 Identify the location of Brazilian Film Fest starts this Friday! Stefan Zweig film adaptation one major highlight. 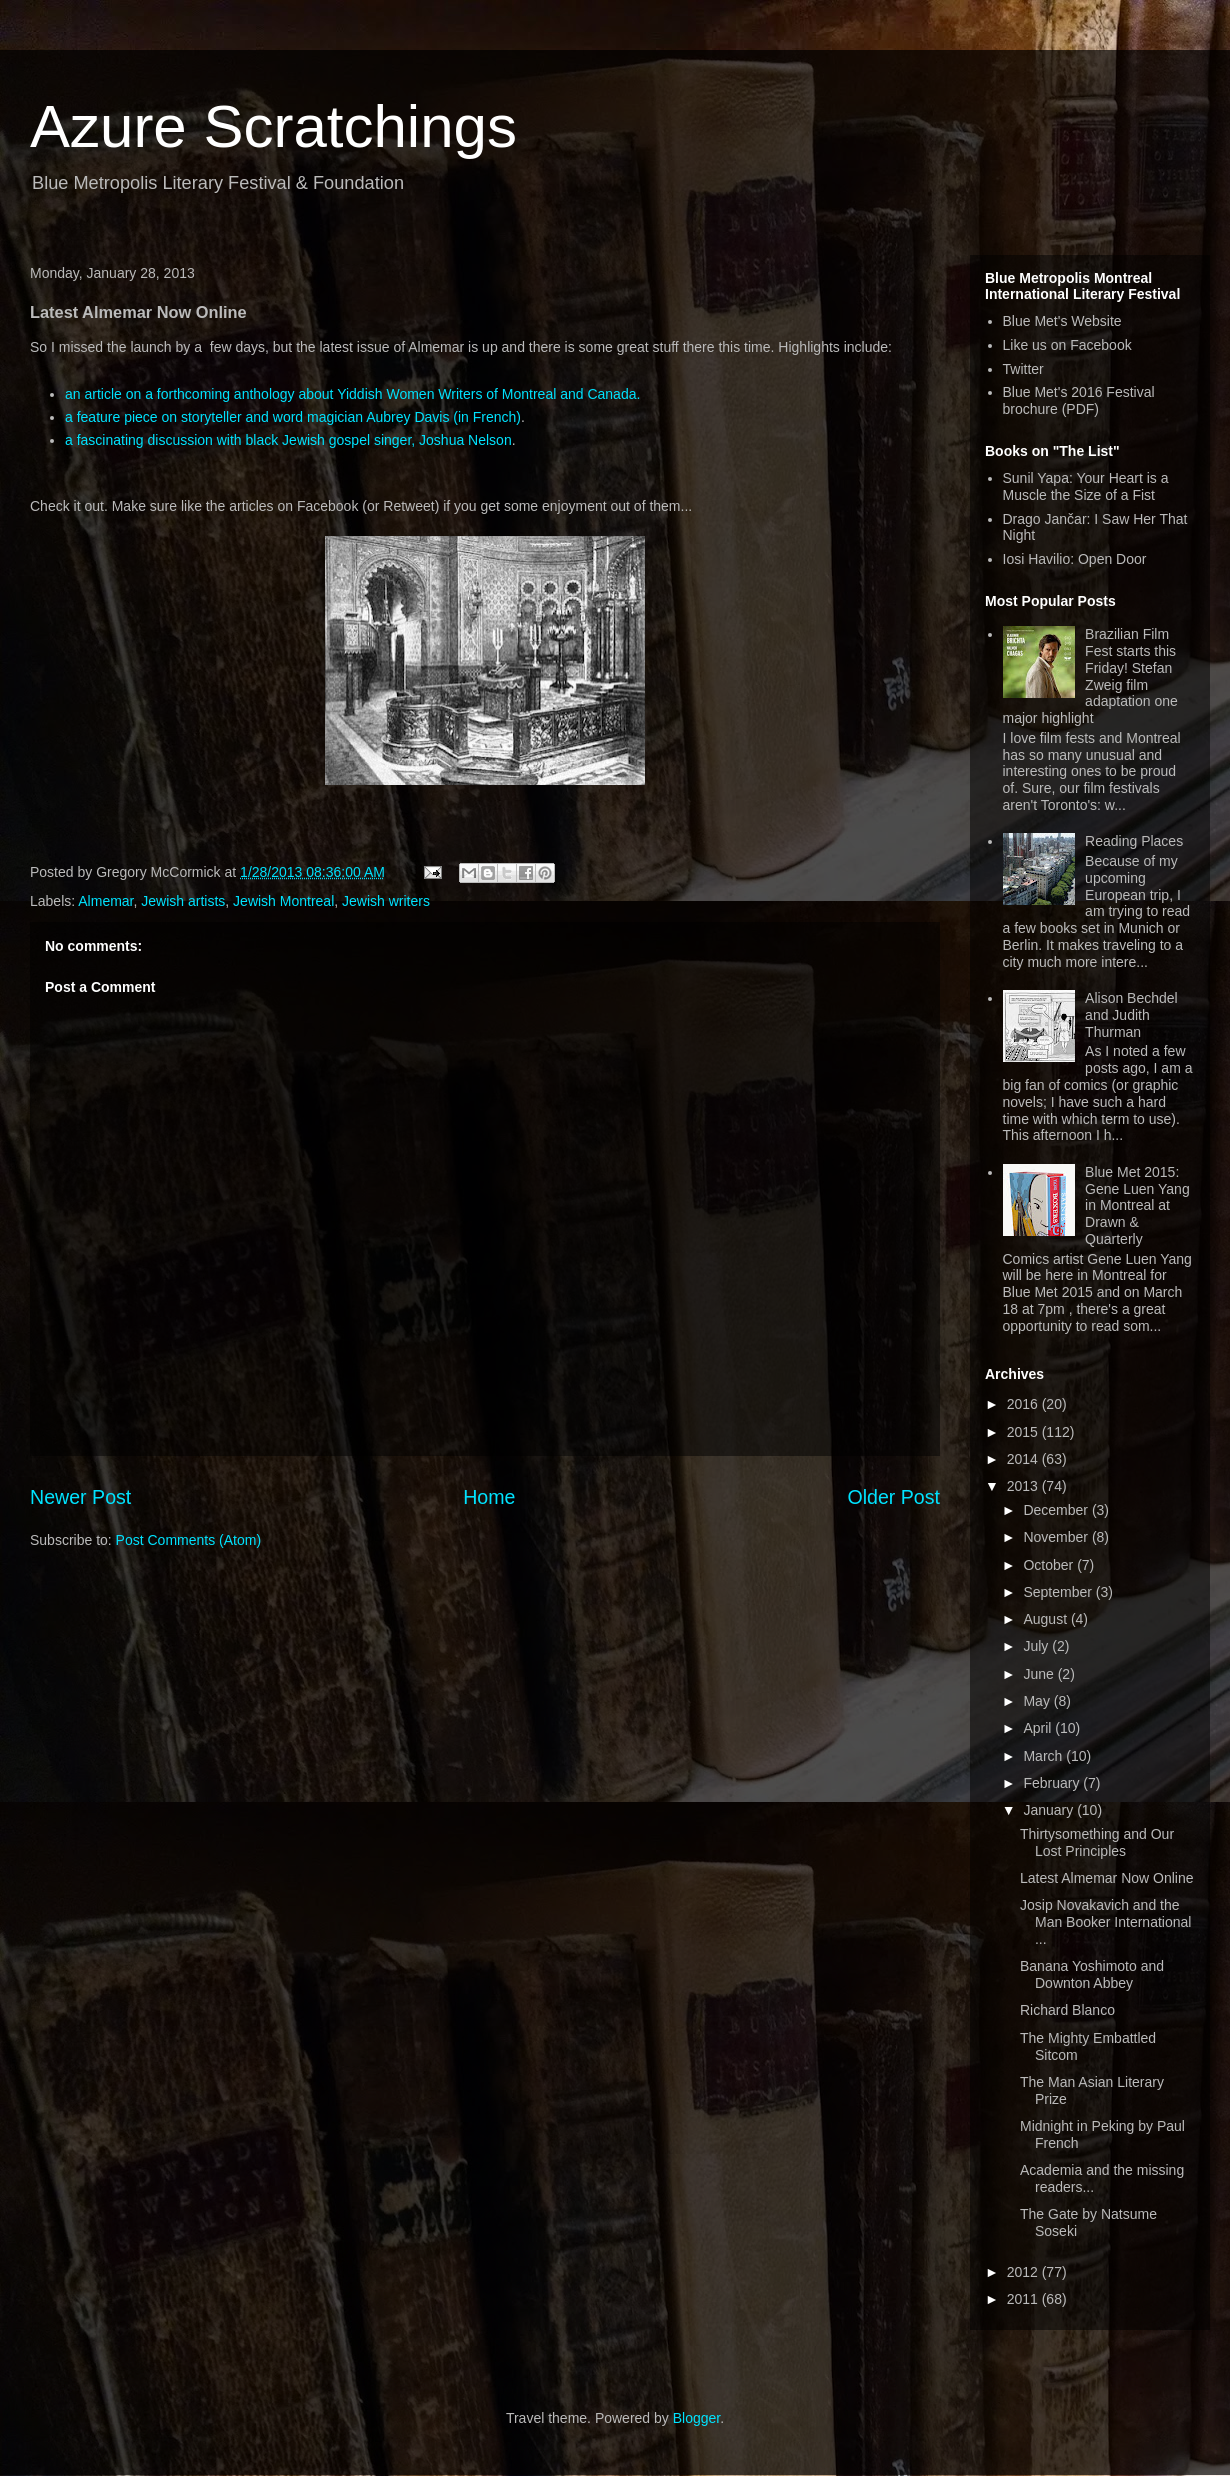
(1090, 676).